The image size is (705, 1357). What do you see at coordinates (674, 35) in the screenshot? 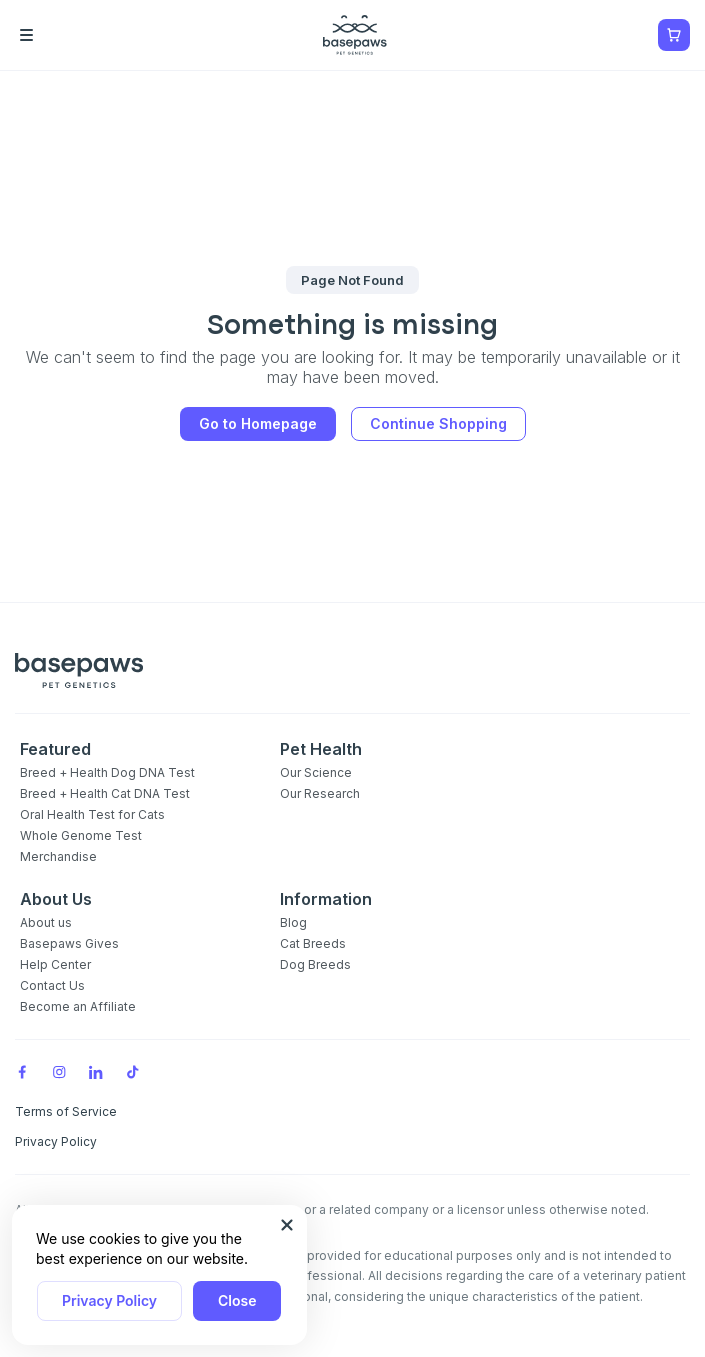
I see `[Show minicart]` at bounding box center [674, 35].